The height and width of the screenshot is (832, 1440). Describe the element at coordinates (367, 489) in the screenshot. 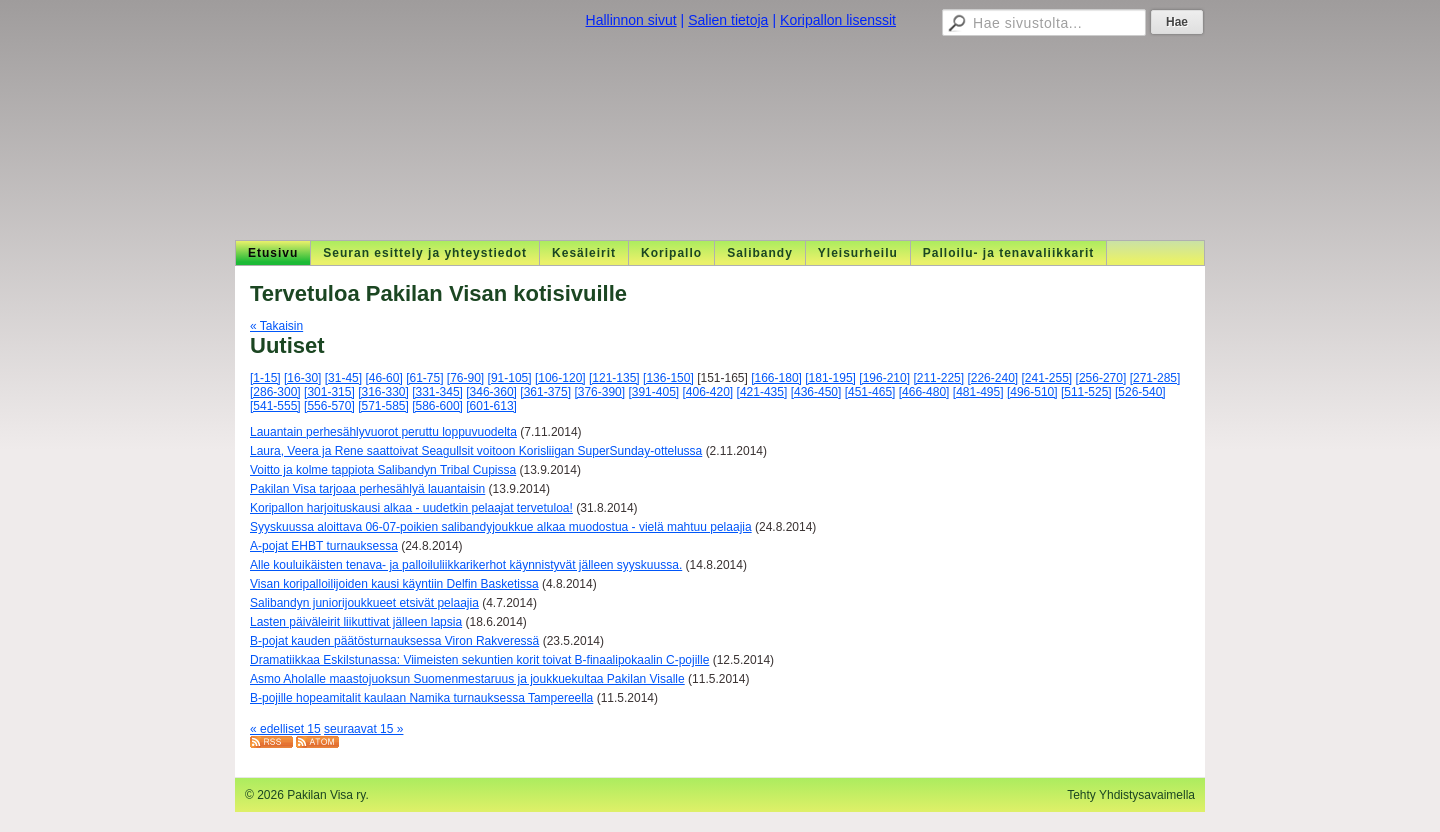

I see `Pakilan Visa tarjoaa perhesählyä lauantaisin` at that location.